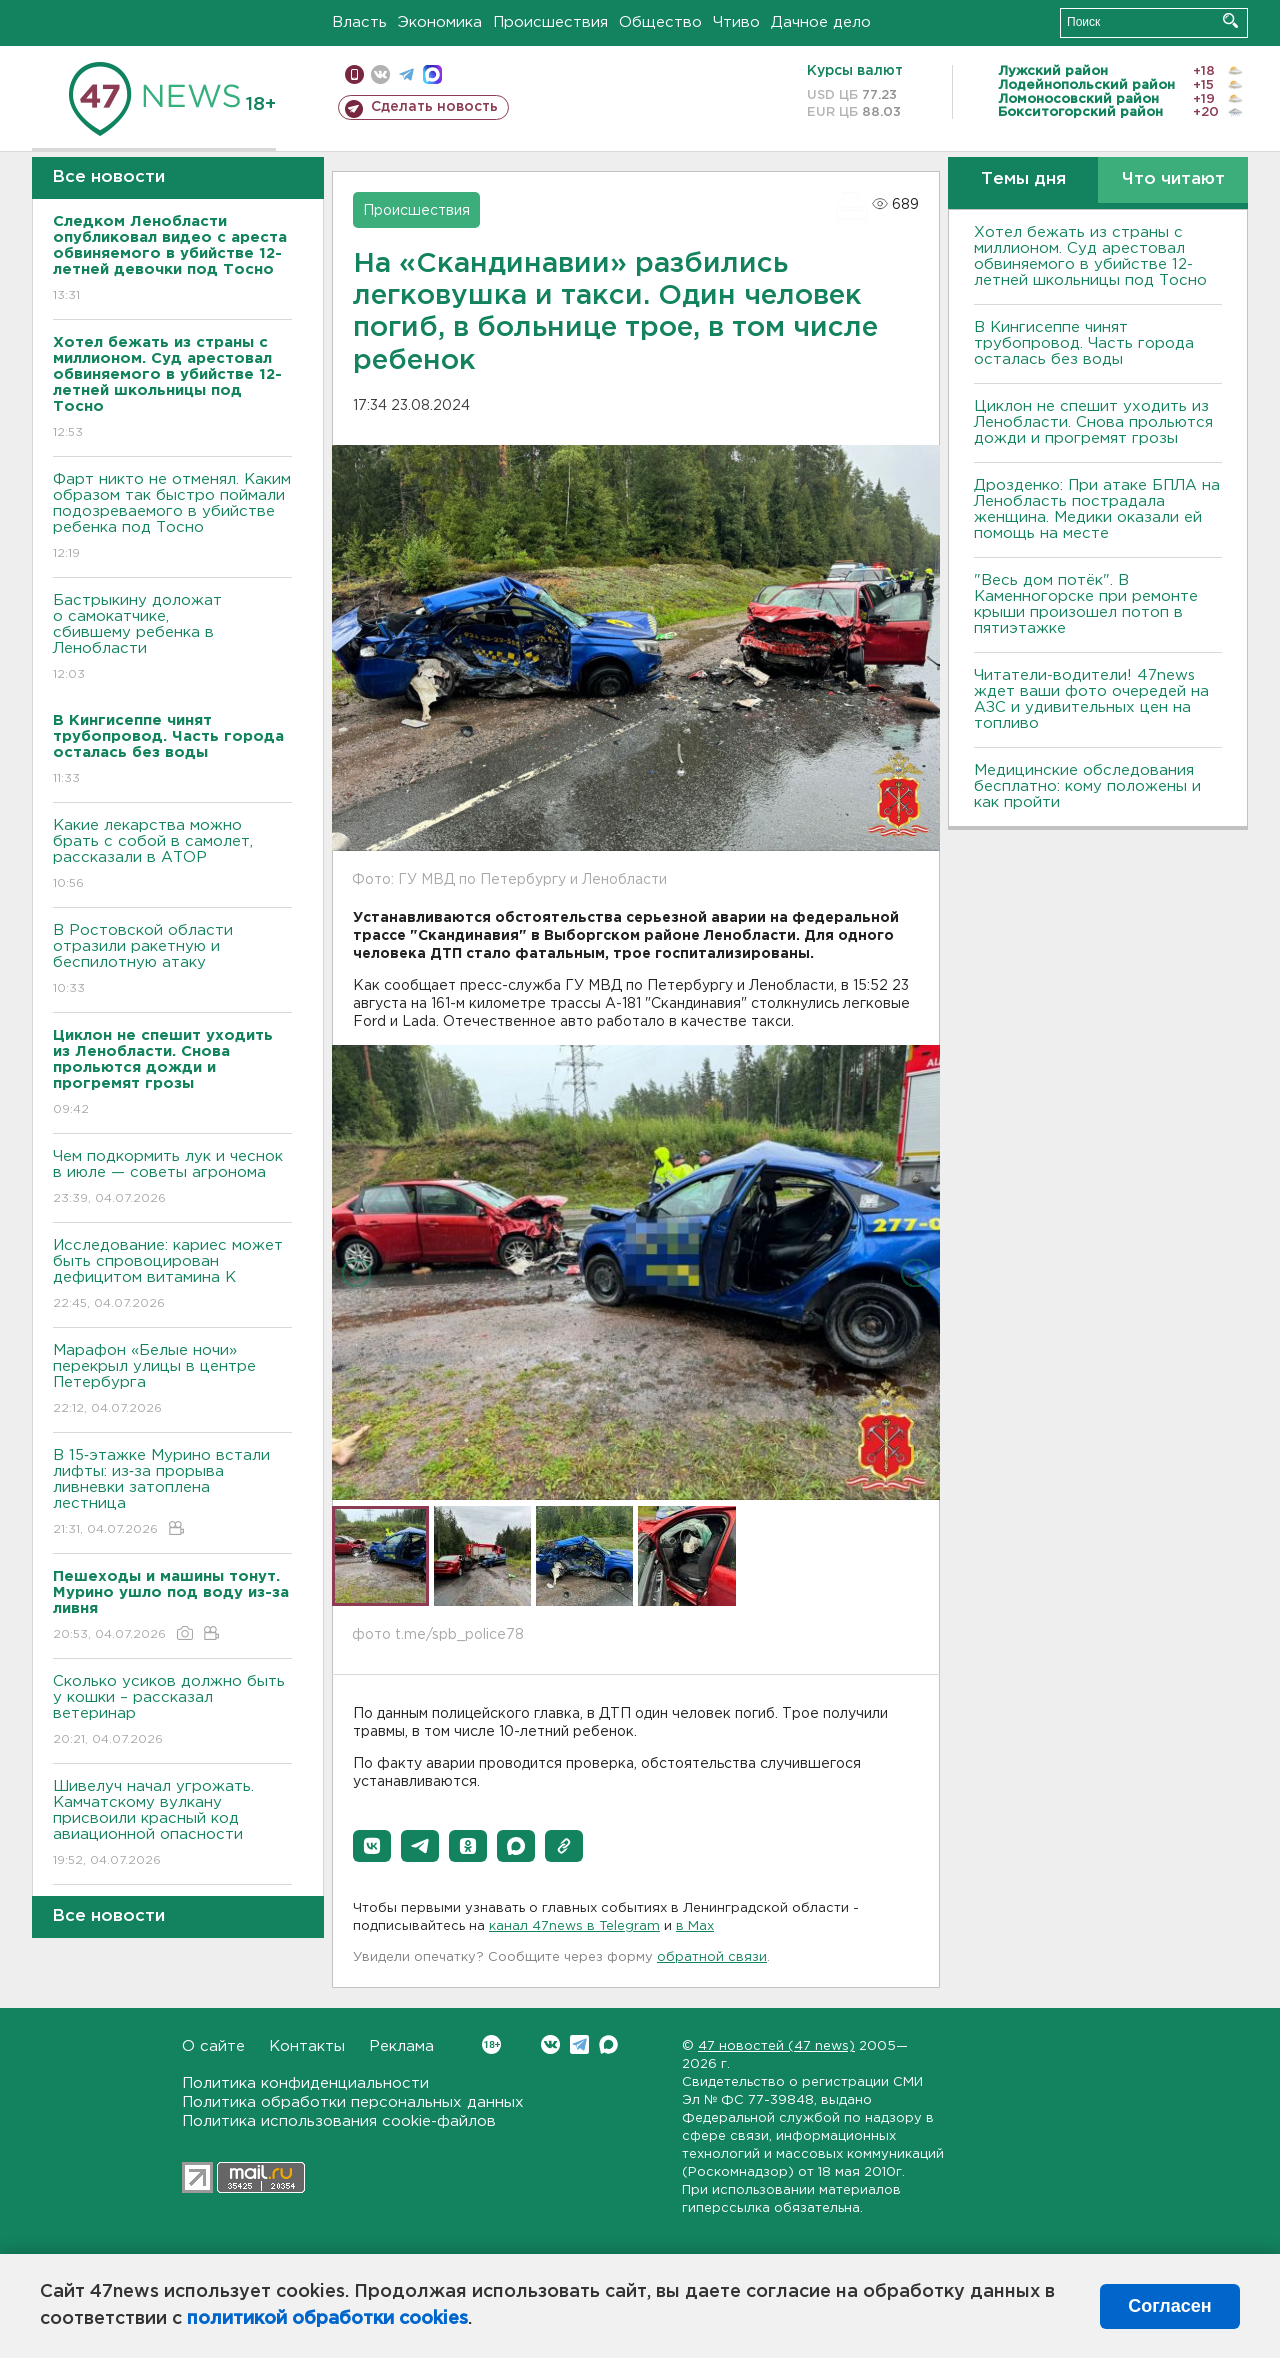 The image size is (1280, 2358). I want to click on Искать, so click(1230, 20).